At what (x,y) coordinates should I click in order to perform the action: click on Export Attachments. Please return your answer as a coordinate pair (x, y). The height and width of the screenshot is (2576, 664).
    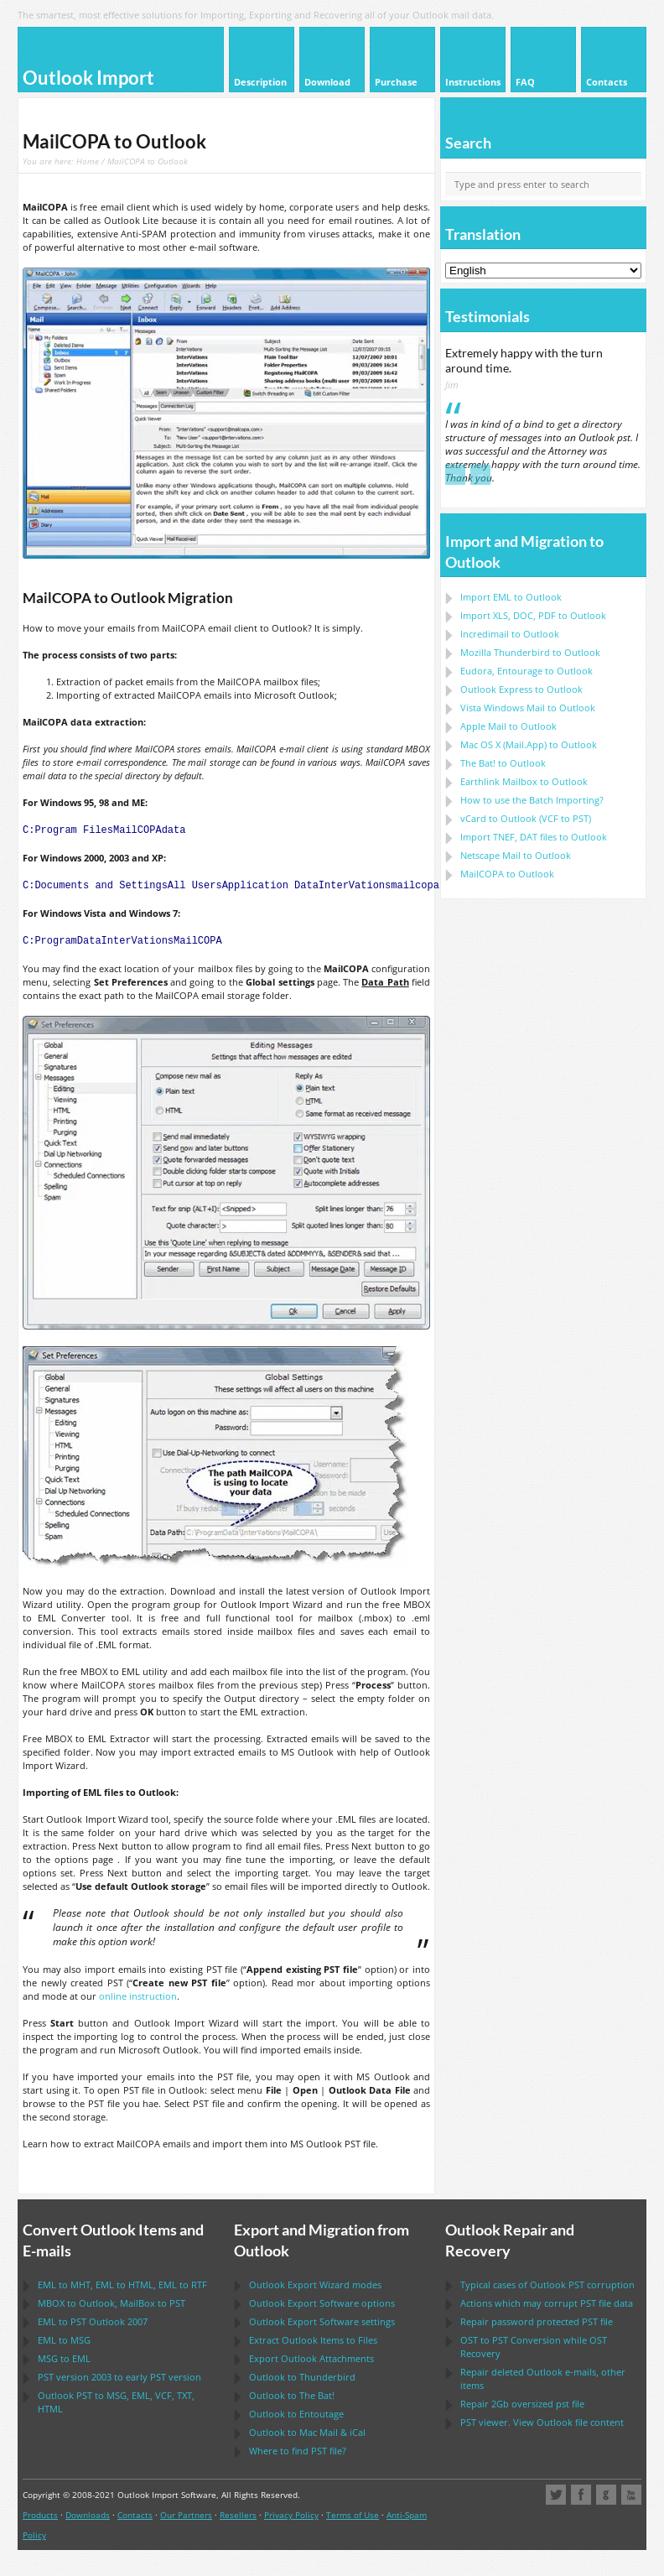
    Looking at the image, I should click on (311, 2358).